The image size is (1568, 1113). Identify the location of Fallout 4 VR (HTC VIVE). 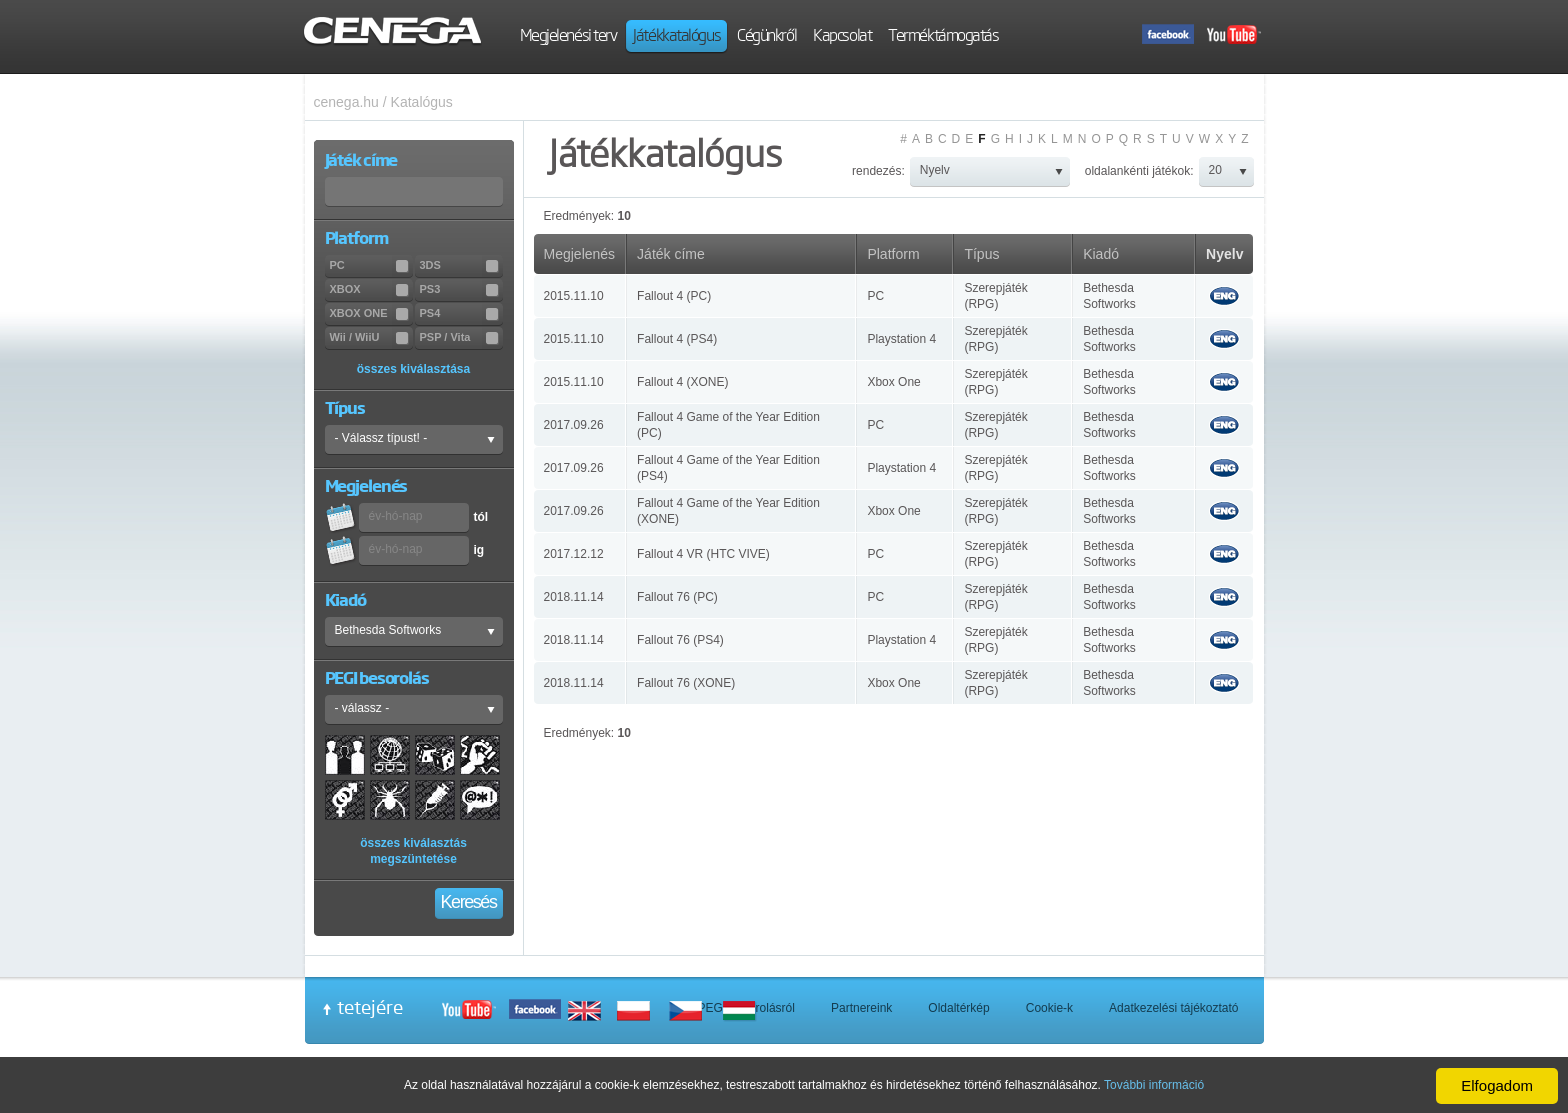
(703, 554).